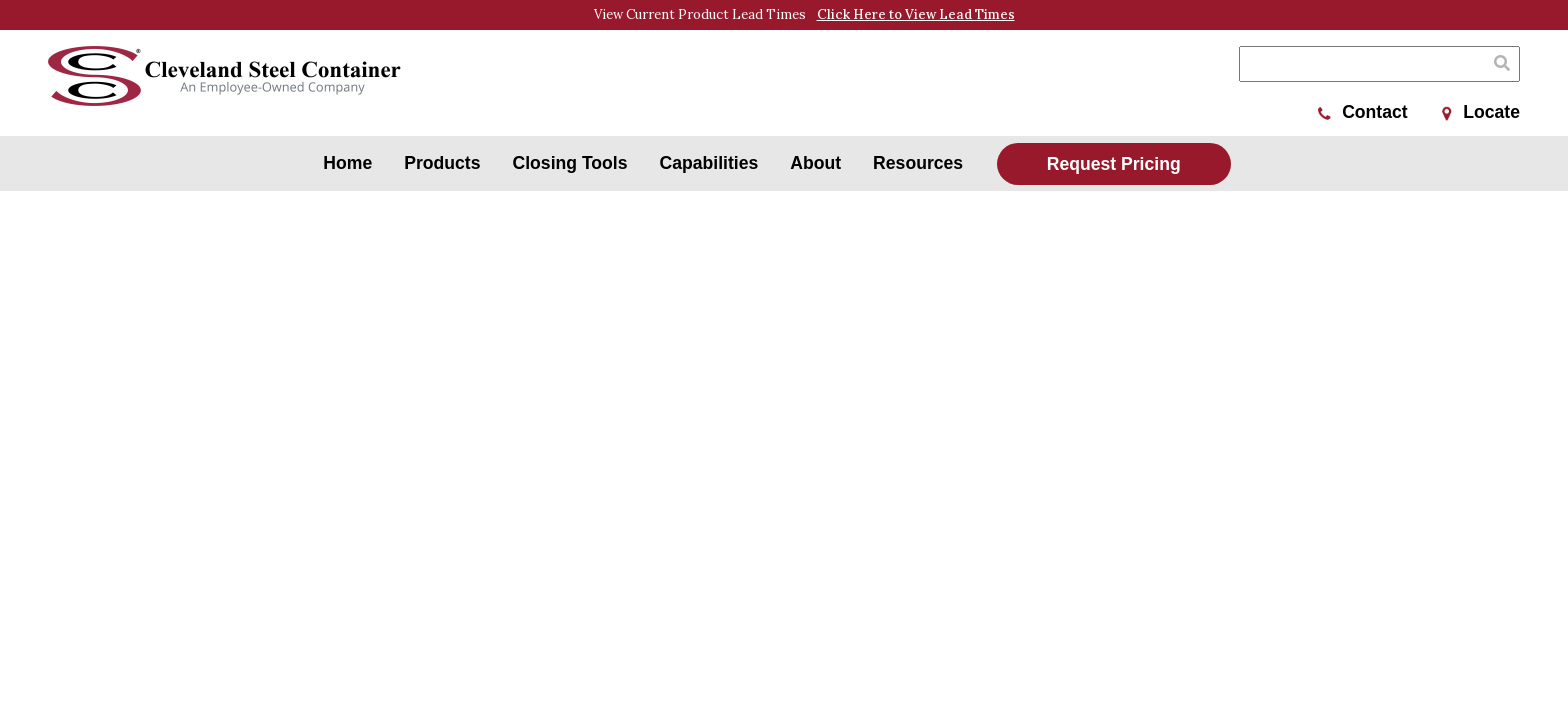  I want to click on Capabilities, so click(709, 163).